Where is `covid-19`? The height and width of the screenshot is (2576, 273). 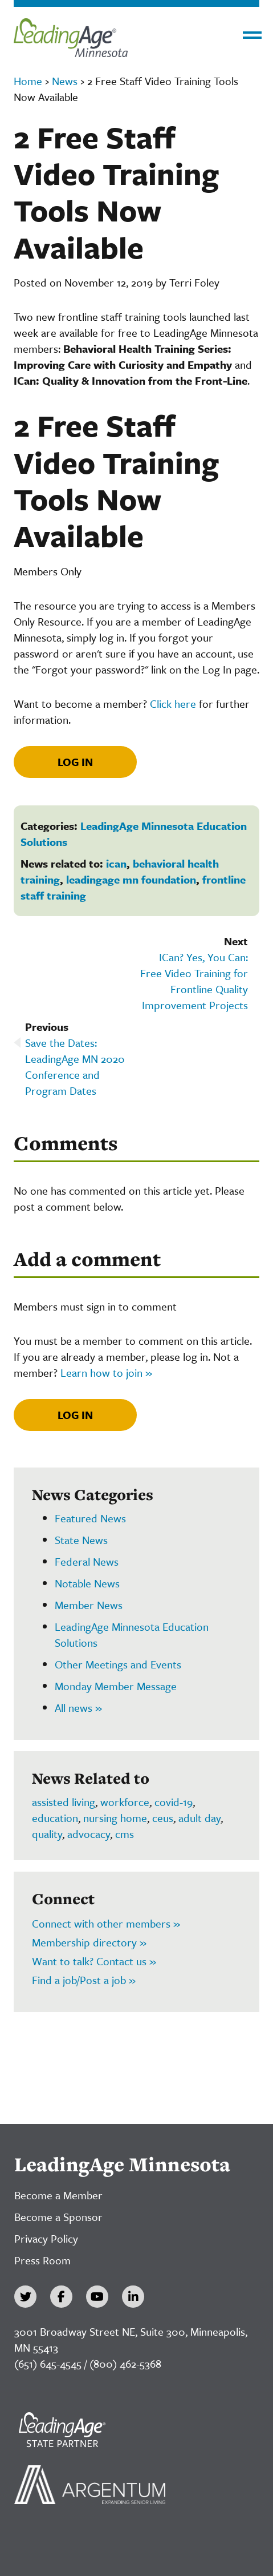
covid-19 is located at coordinates (173, 1801).